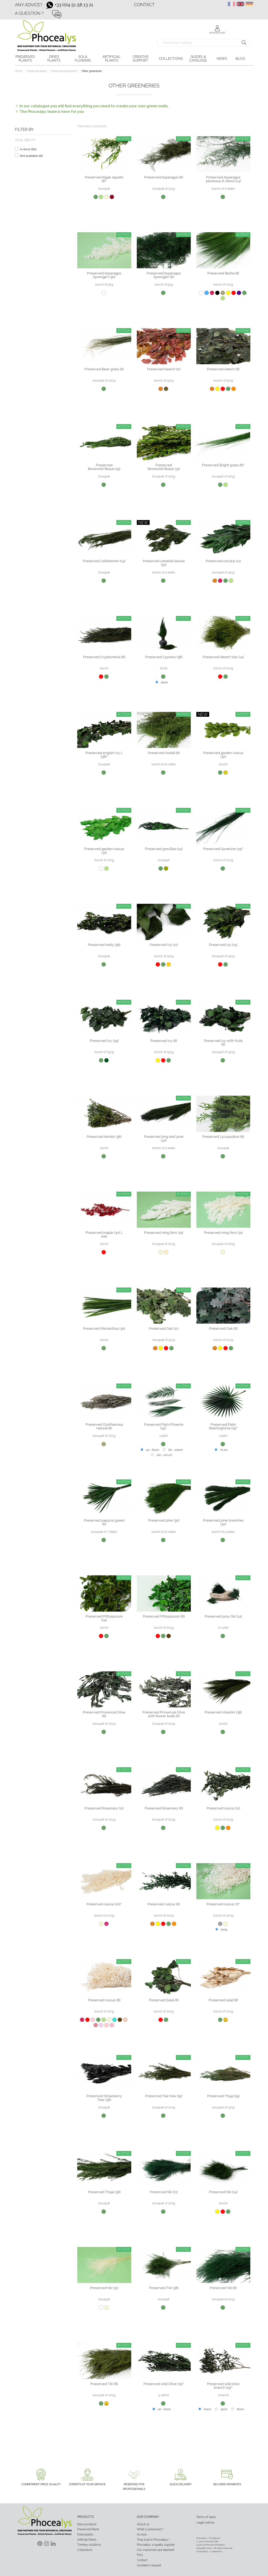  Describe the element at coordinates (104, 369) in the screenshot. I see `Preserved Bear grass (6)` at that location.